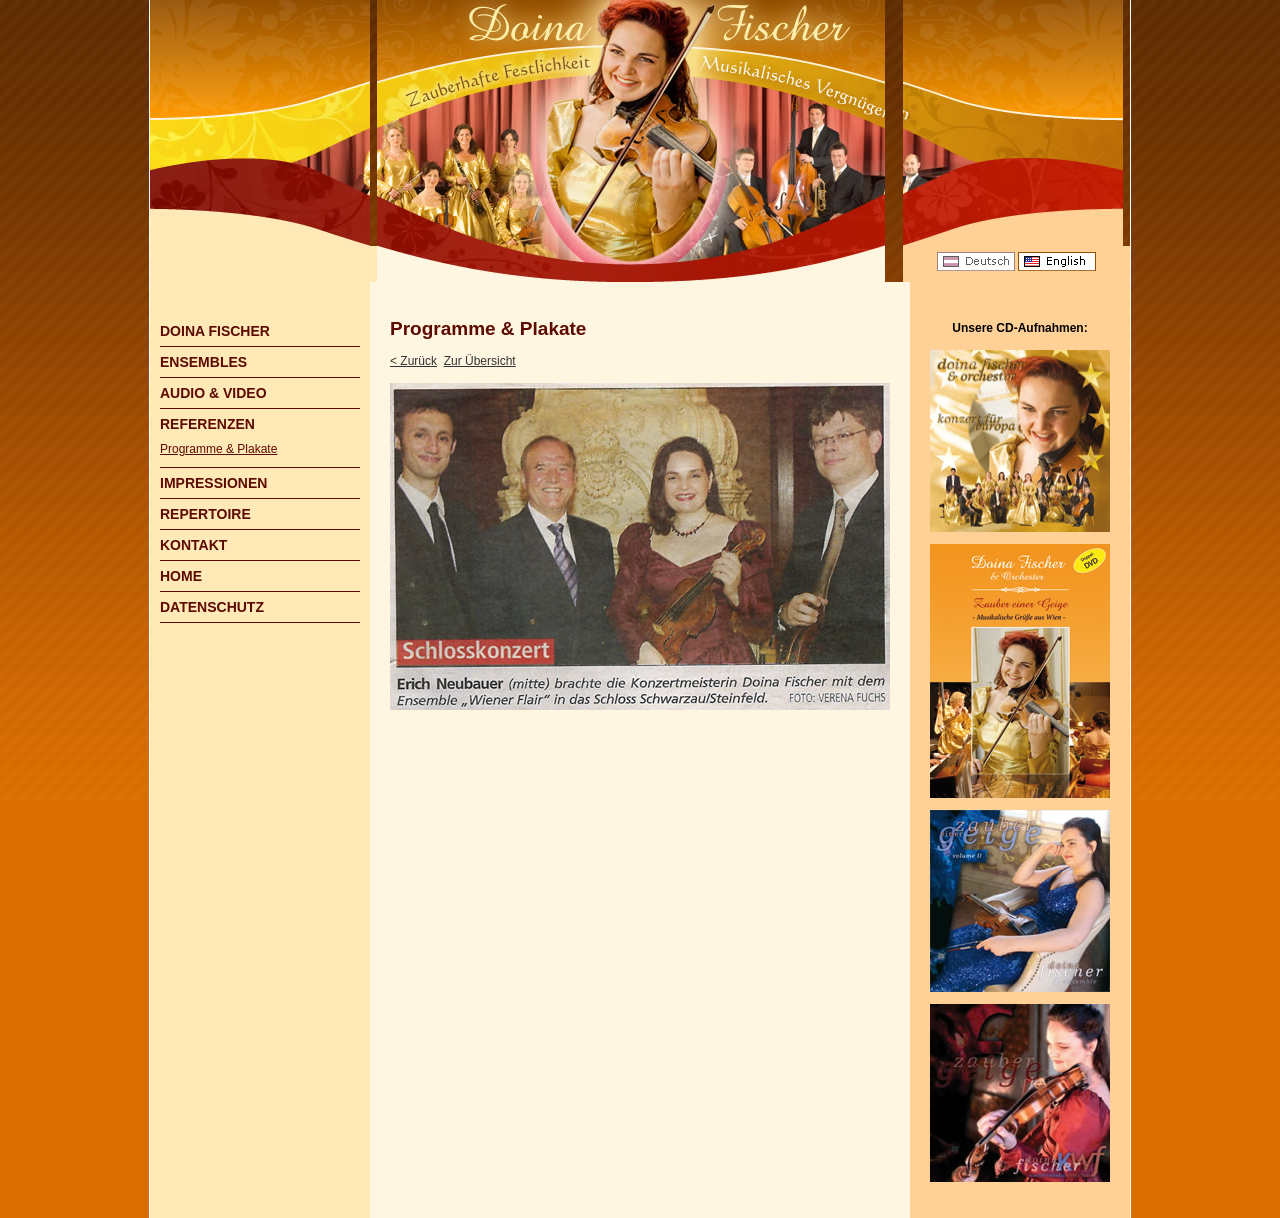 This screenshot has height=1218, width=1280. Describe the element at coordinates (413, 361) in the screenshot. I see `< Zurück` at that location.